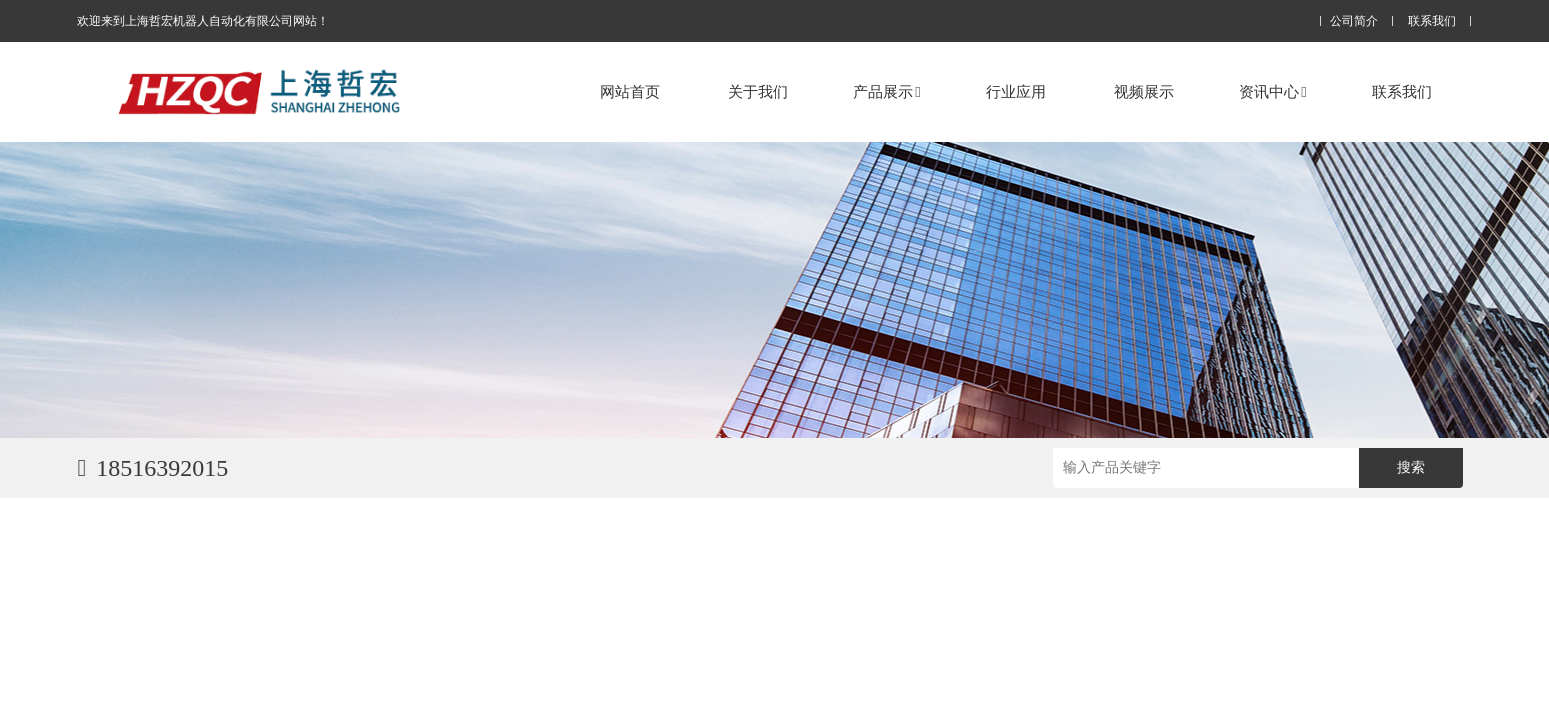 The width and height of the screenshot is (1549, 720). Describe the element at coordinates (1144, 91) in the screenshot. I see `视频展示` at that location.